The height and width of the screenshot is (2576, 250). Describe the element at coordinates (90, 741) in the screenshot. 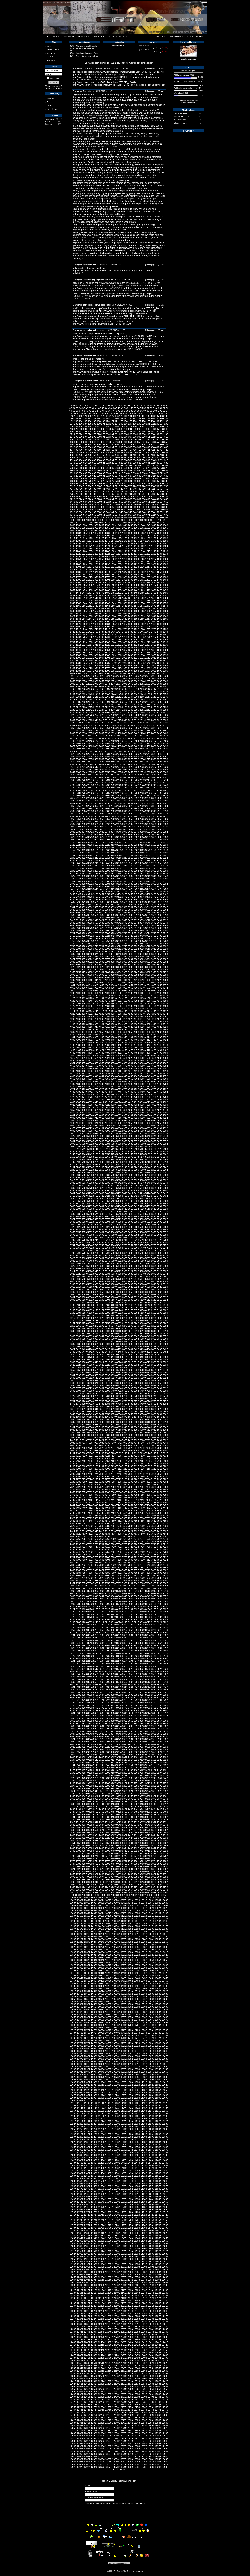

I see `2446` at that location.